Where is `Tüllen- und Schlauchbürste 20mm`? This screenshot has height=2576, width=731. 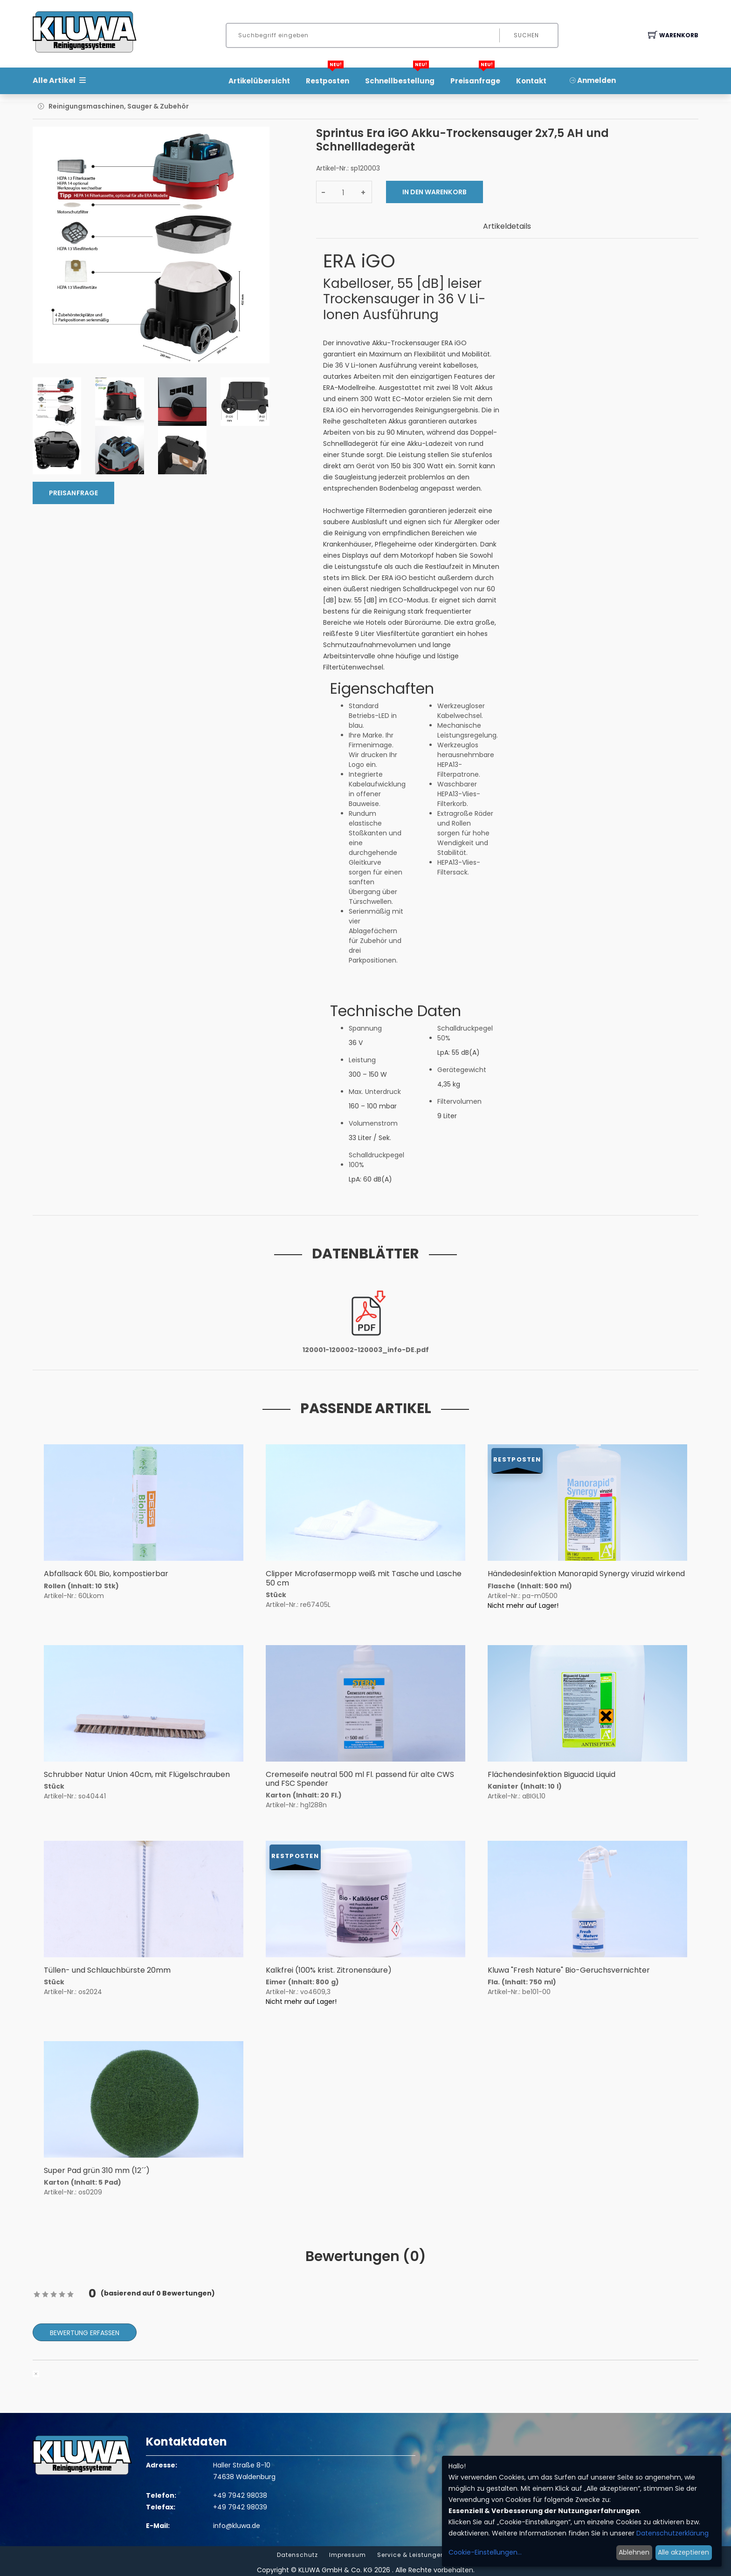
Tüllen- und Schlauchbürste 20mm is located at coordinates (107, 1970).